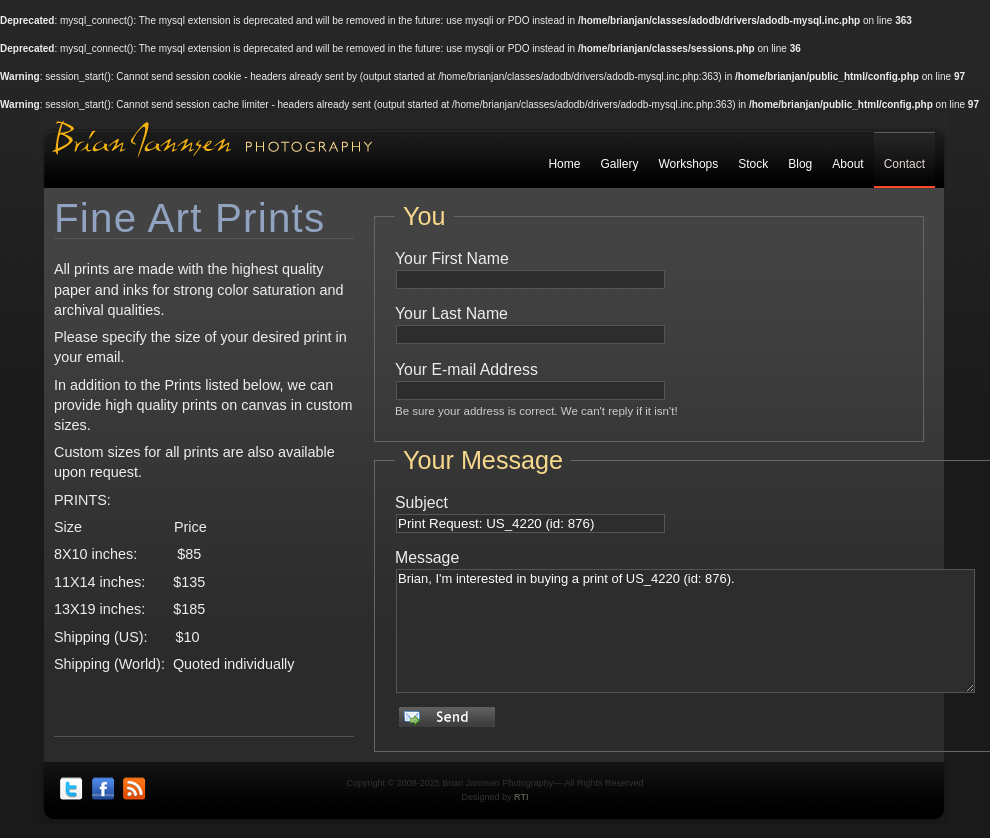 This screenshot has height=838, width=990. I want to click on Subject, so click(421, 502).